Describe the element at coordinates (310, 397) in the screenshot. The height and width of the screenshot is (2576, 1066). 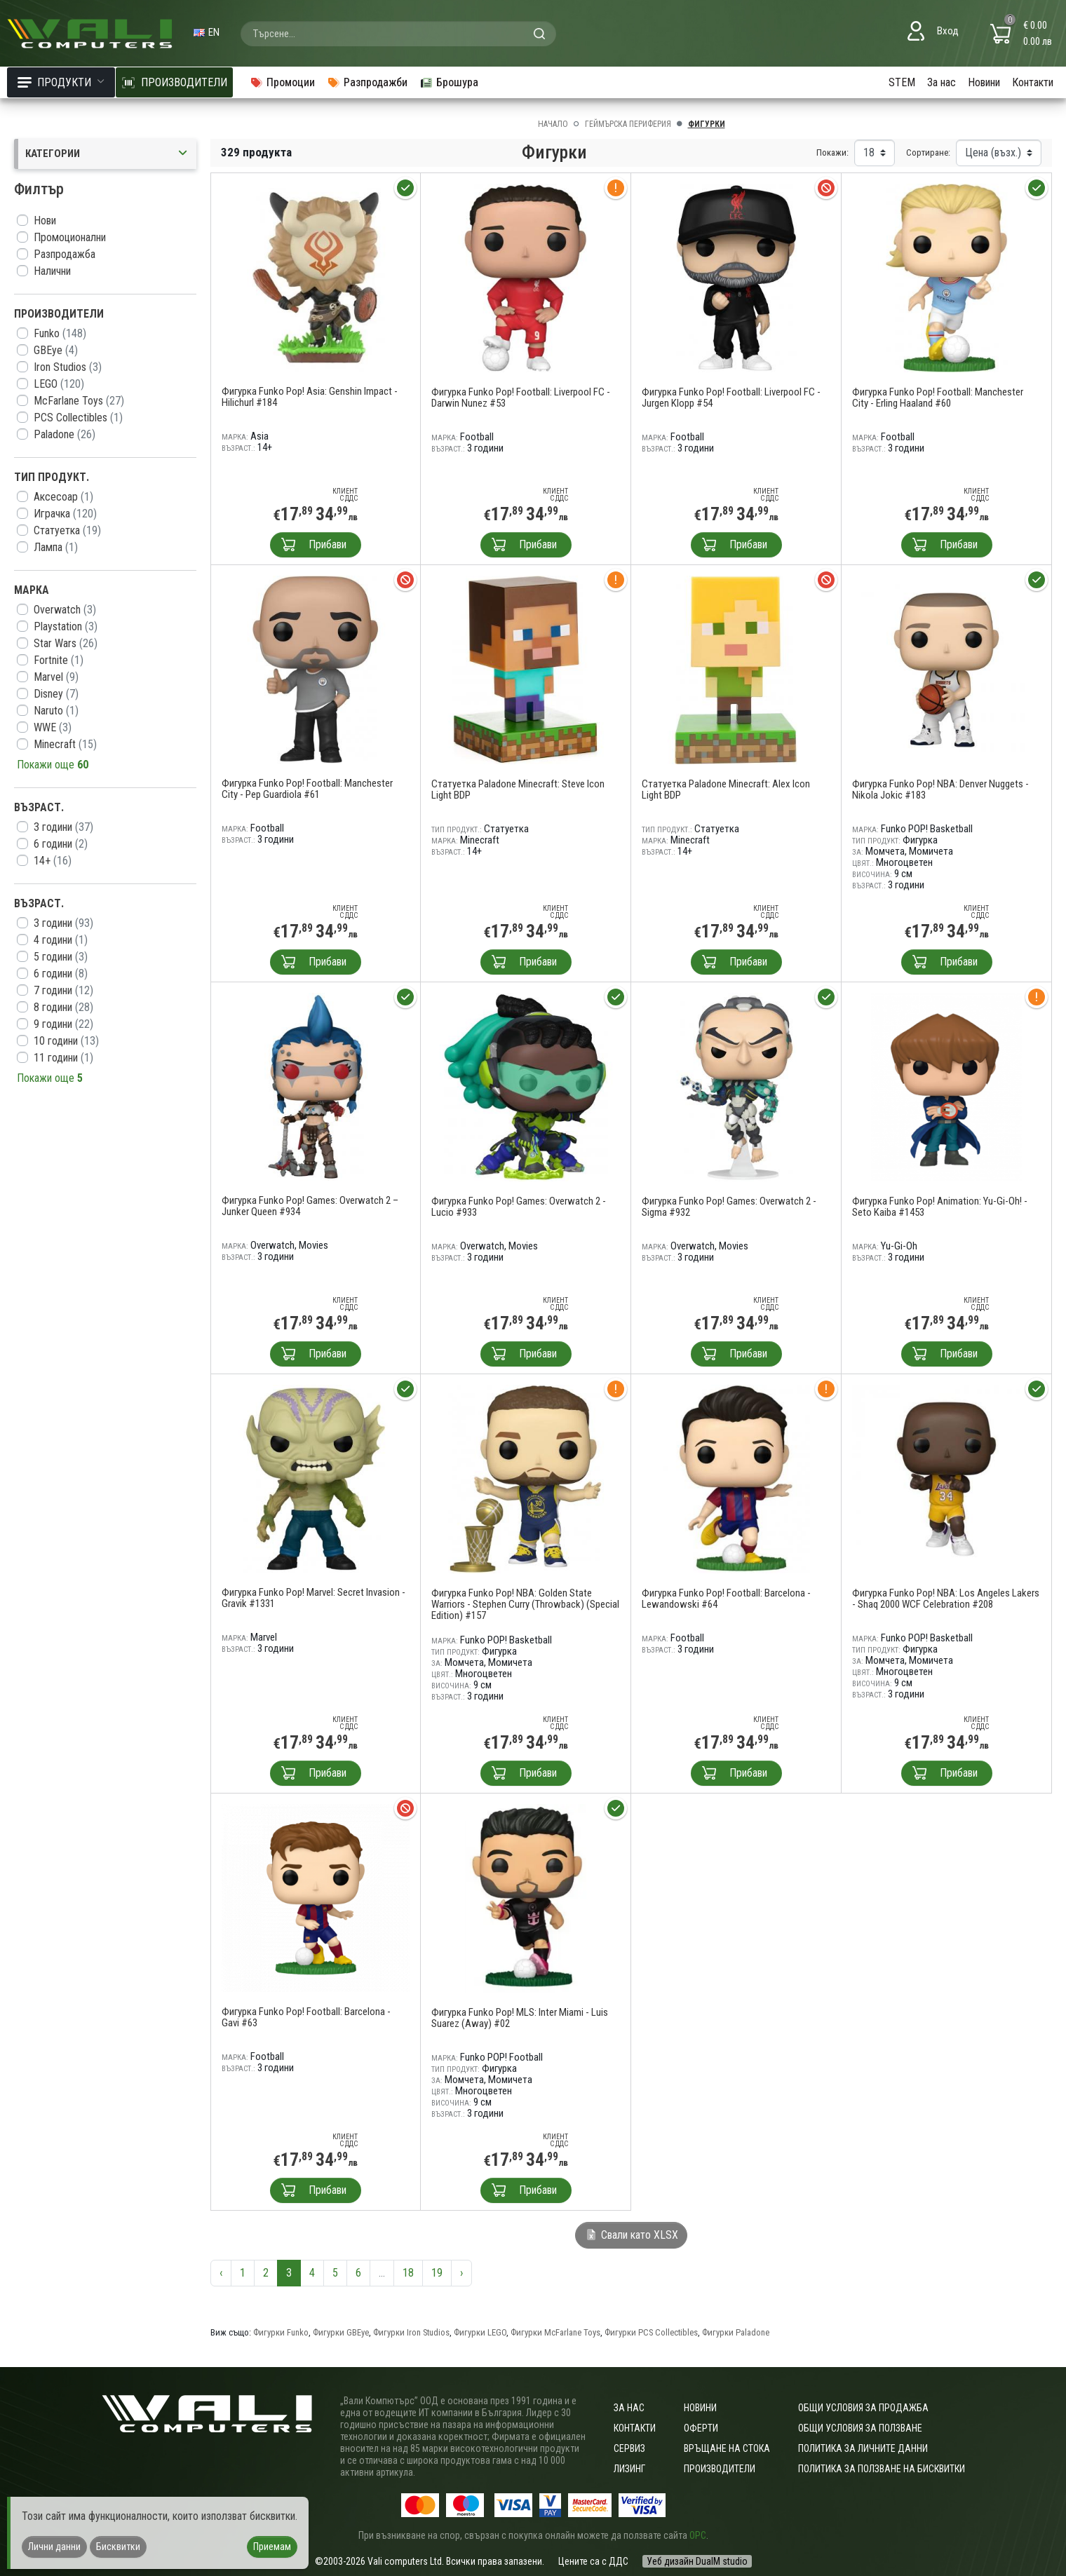
I see `Фигурка Funko Pop! Asia: Genshin Impact - Hilichurl #184` at that location.